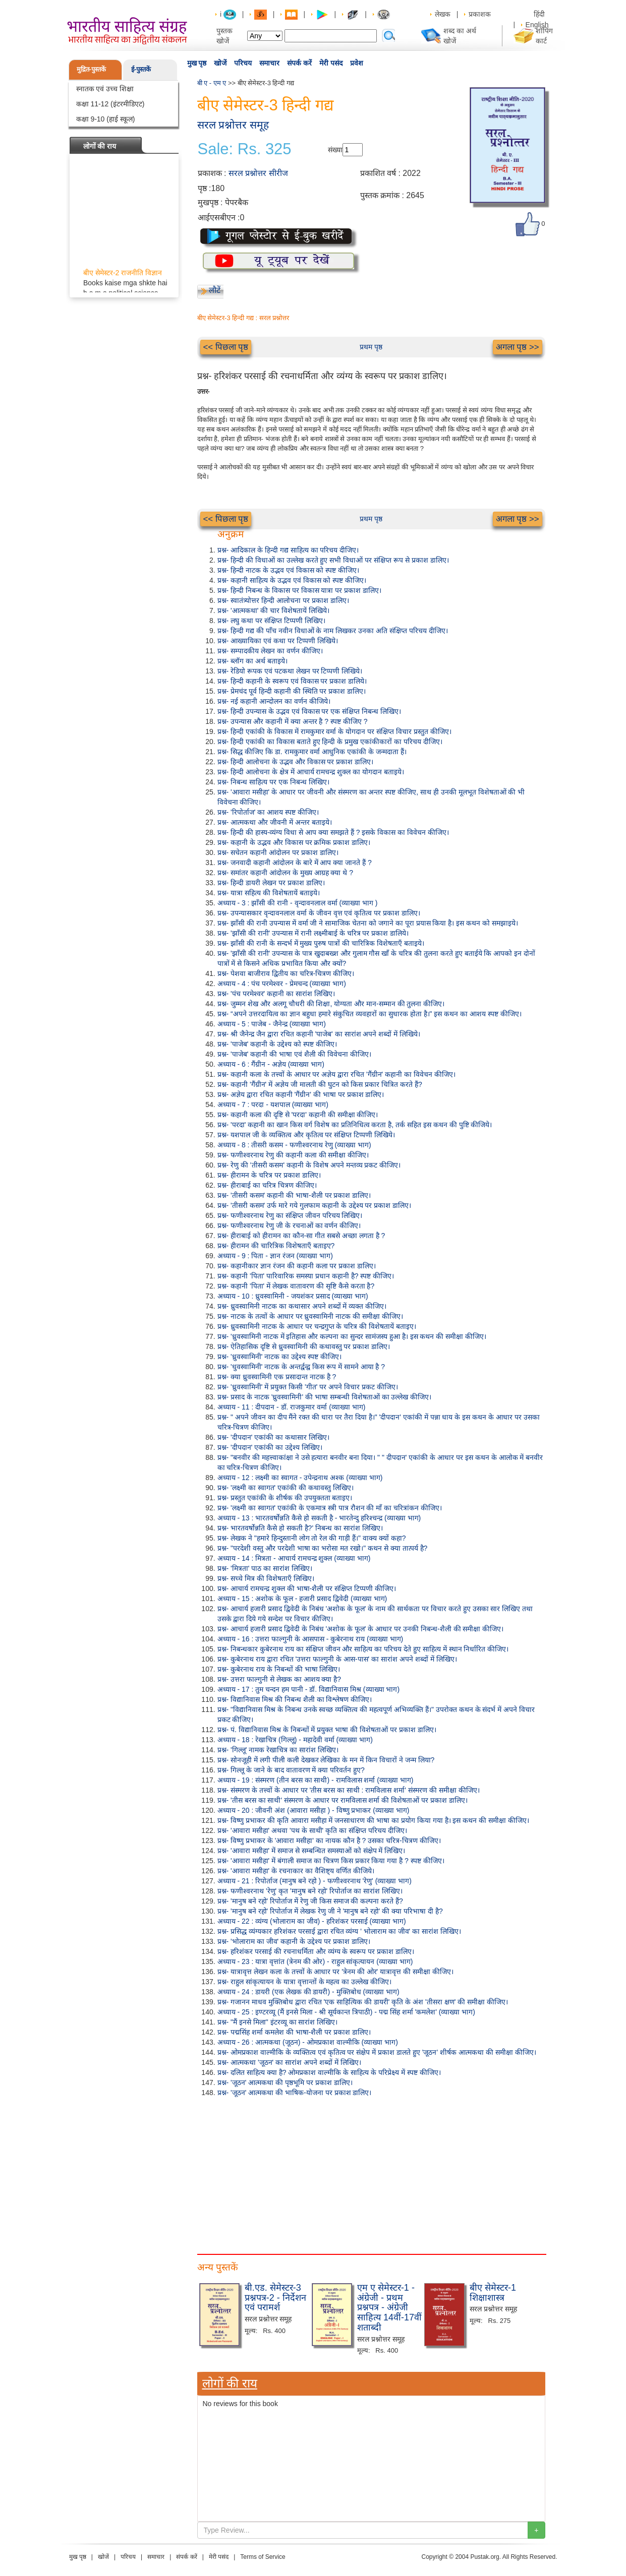 The width and height of the screenshot is (626, 2576). Describe the element at coordinates (279, 1357) in the screenshot. I see `प्रश्न- 'ध्रुवस्वामिनी' नाटक का उद्देश्य स्पष्ट कीजिए।` at that location.